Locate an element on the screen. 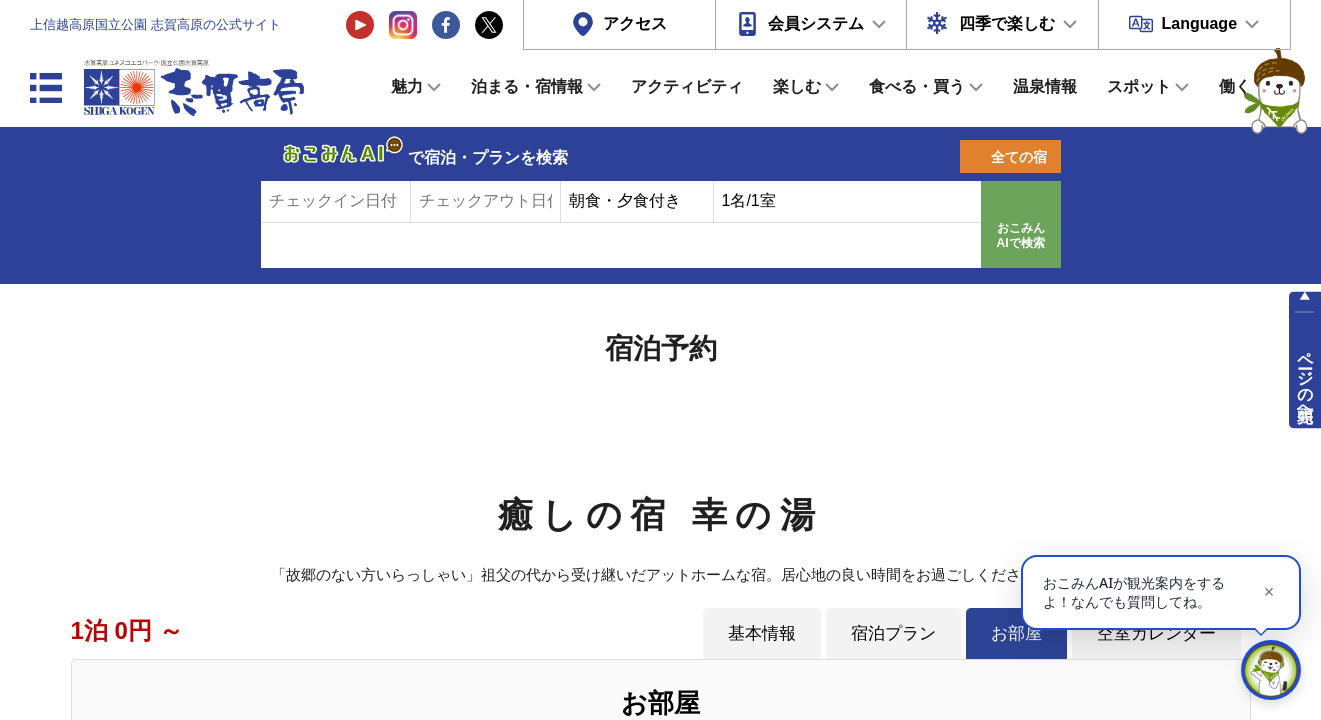 The height and width of the screenshot is (720, 1321). 空室カレンダー is located at coordinates (1156, 633).